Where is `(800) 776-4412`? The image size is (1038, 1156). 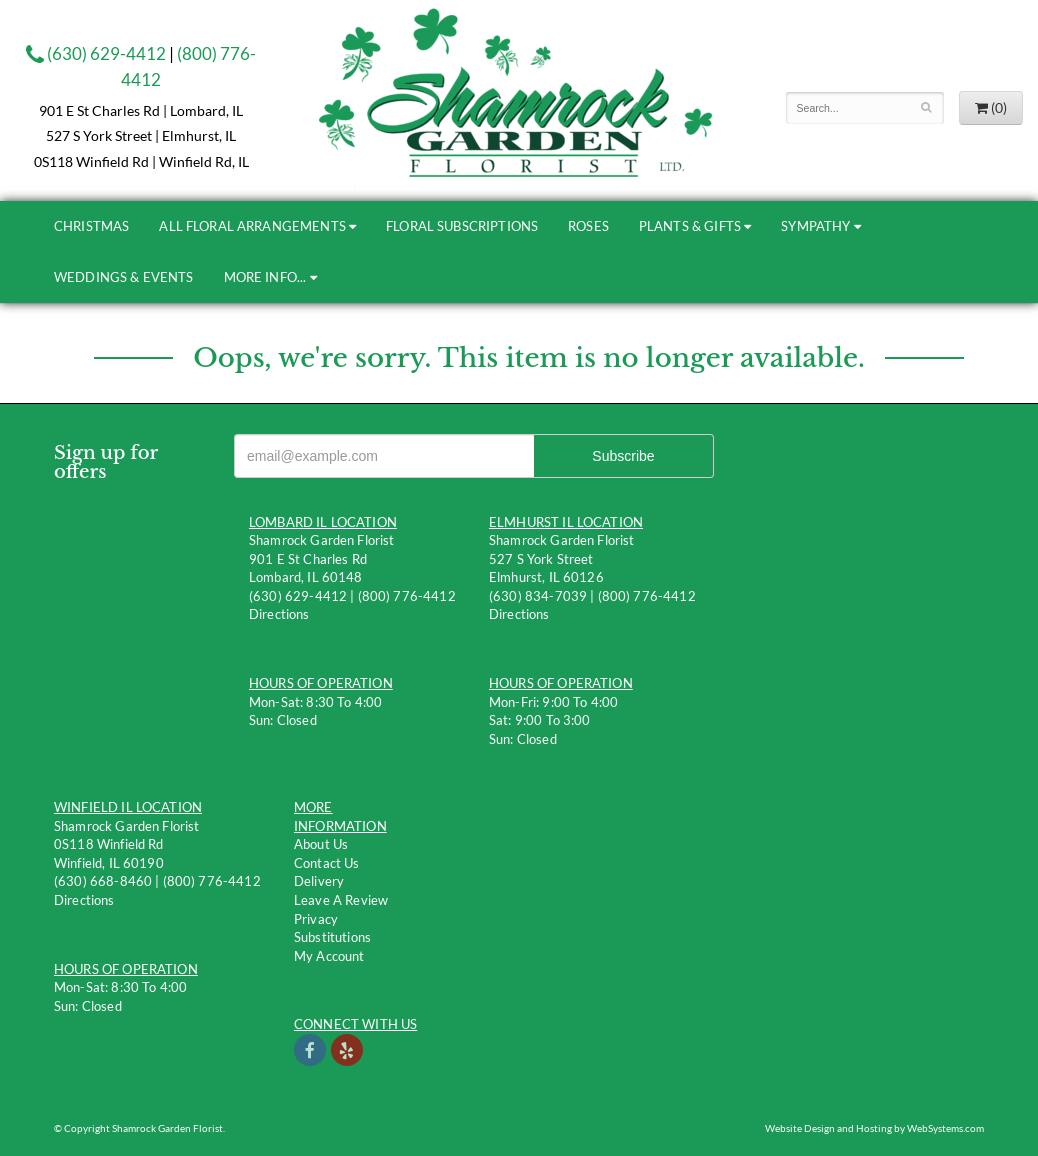 (800) 776-4412 is located at coordinates (407, 596).